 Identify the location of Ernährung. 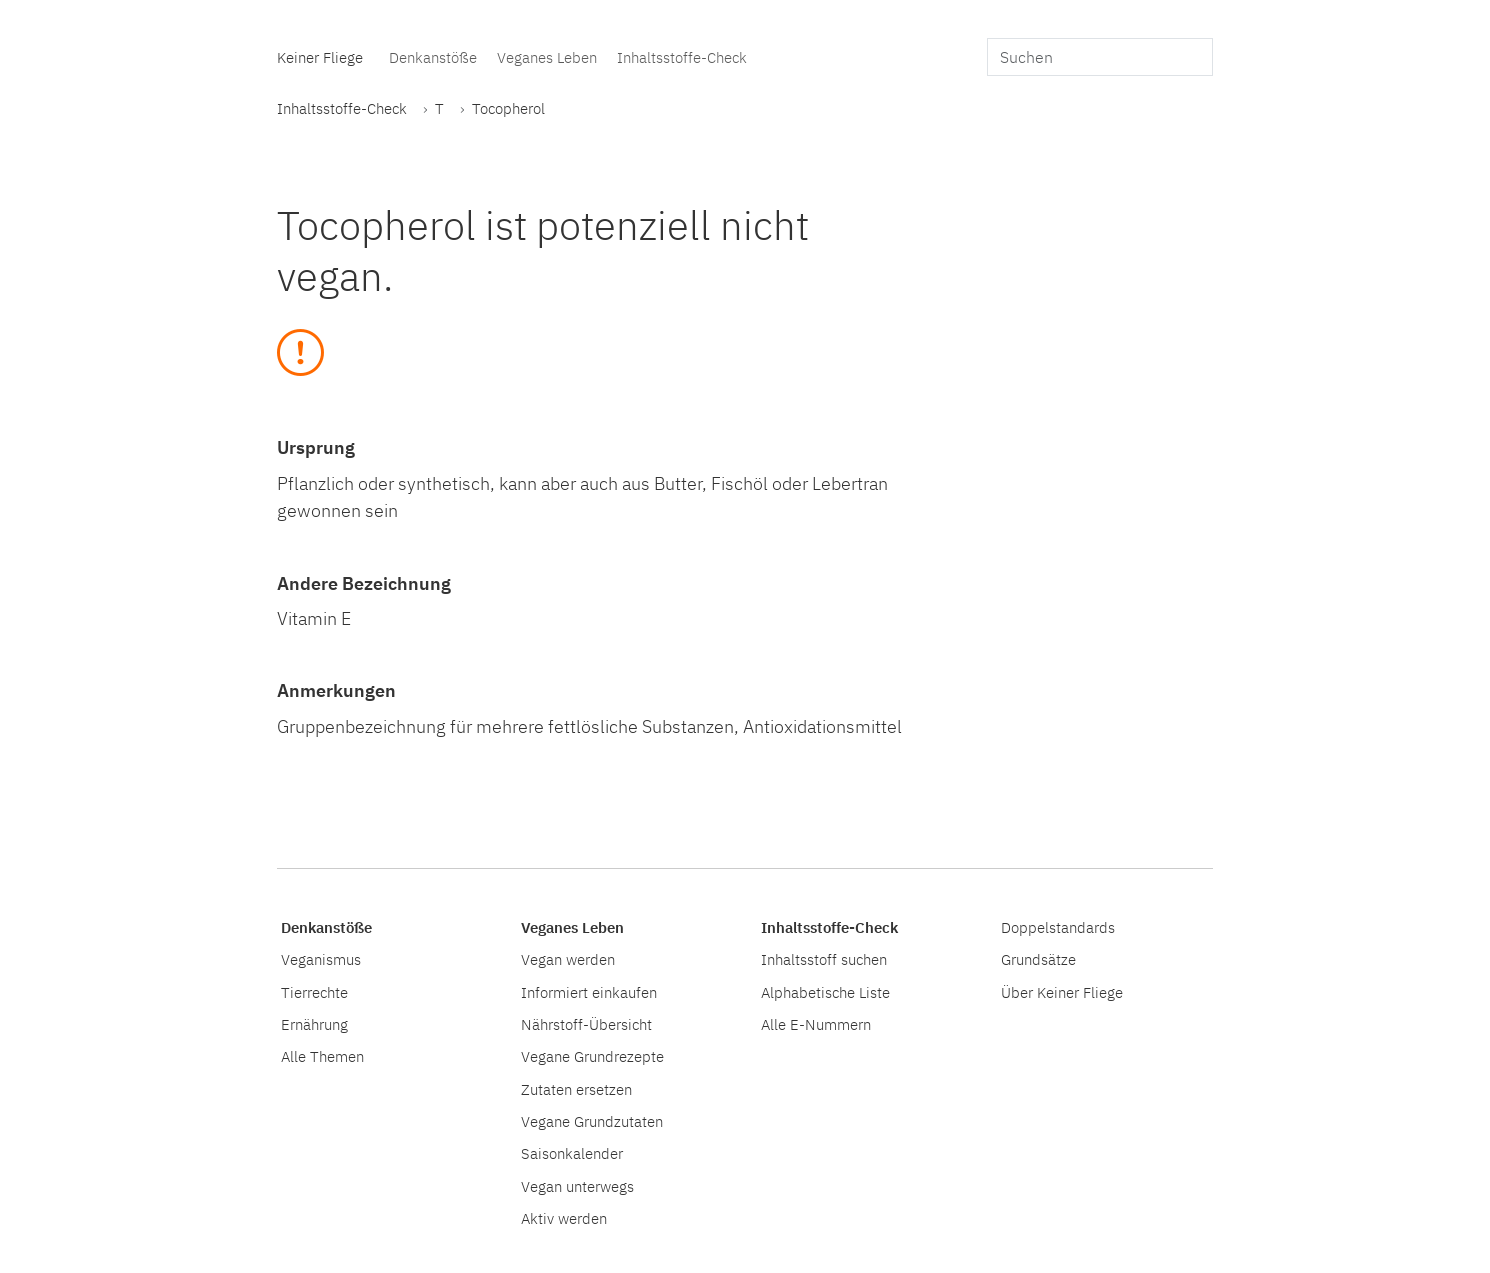
(314, 1024).